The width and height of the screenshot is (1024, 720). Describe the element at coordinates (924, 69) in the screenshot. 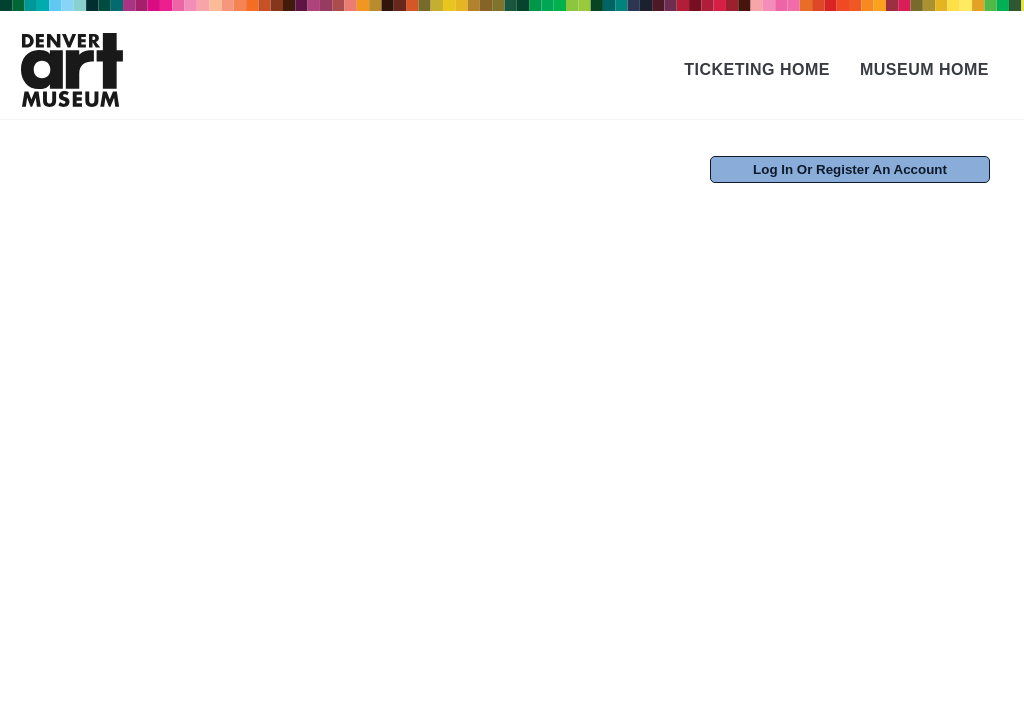

I see `Museum Home` at that location.